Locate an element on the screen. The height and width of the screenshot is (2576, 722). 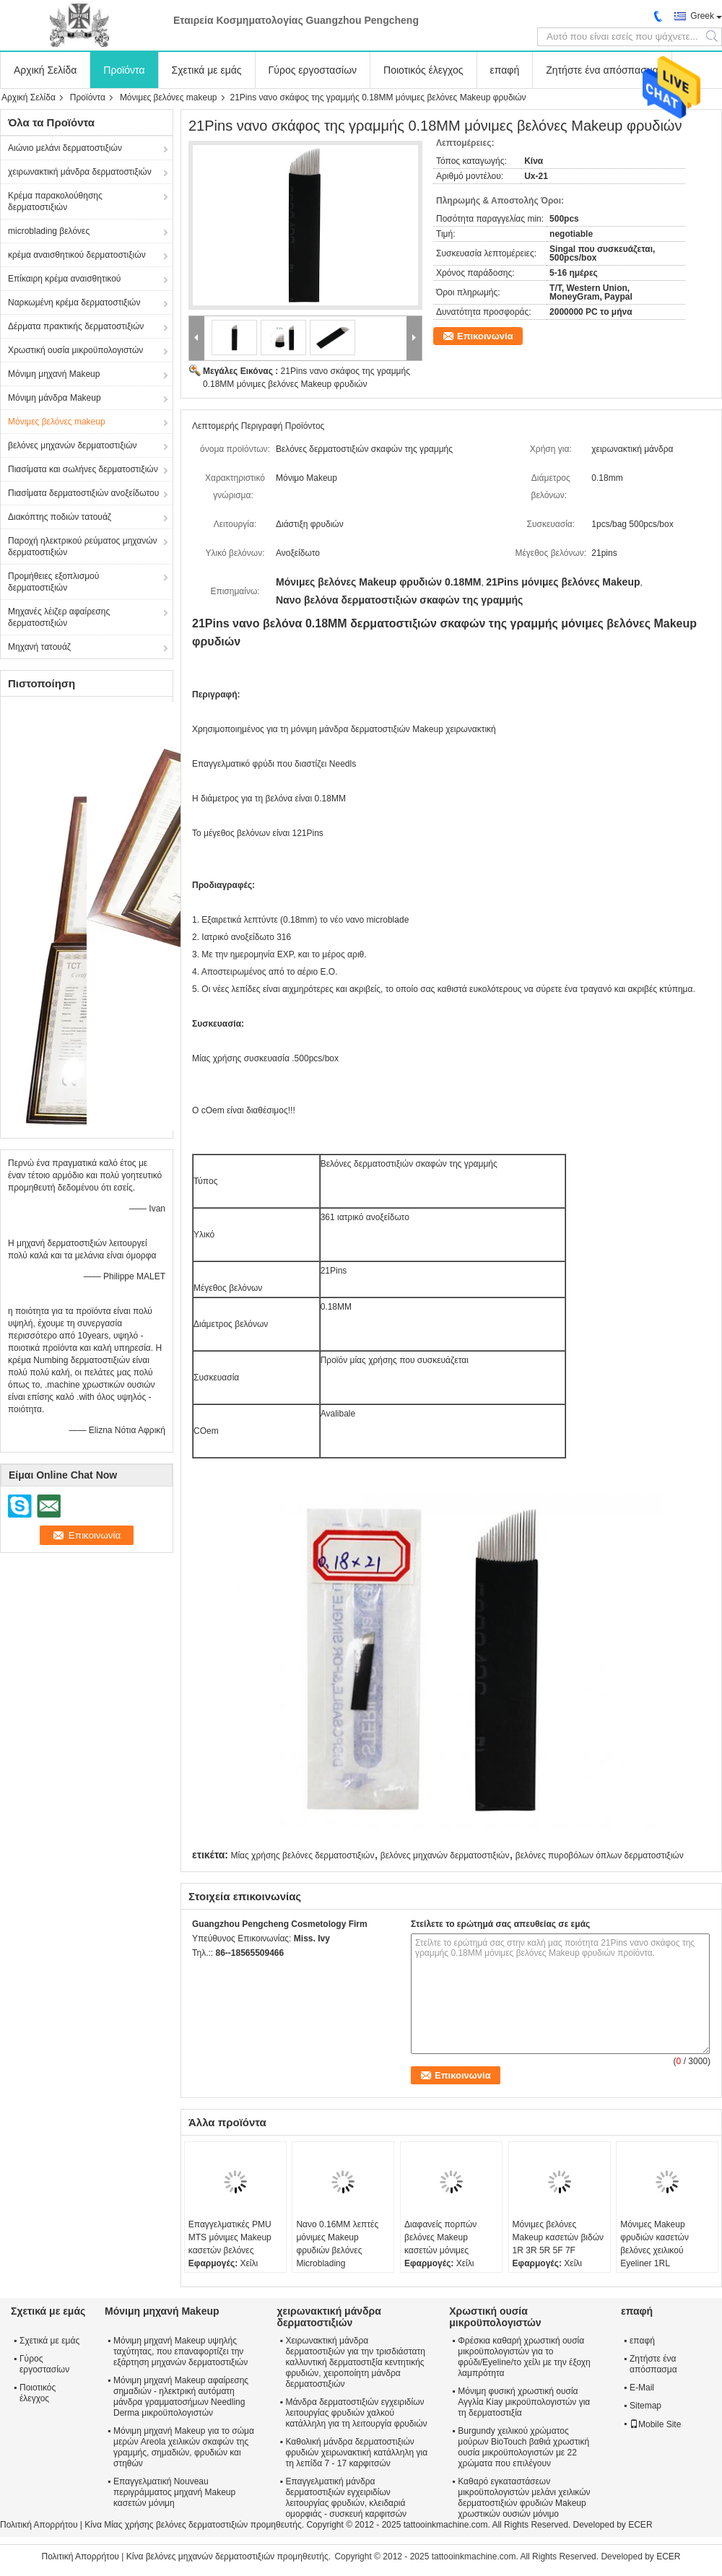
E-Mail is located at coordinates (642, 2388).